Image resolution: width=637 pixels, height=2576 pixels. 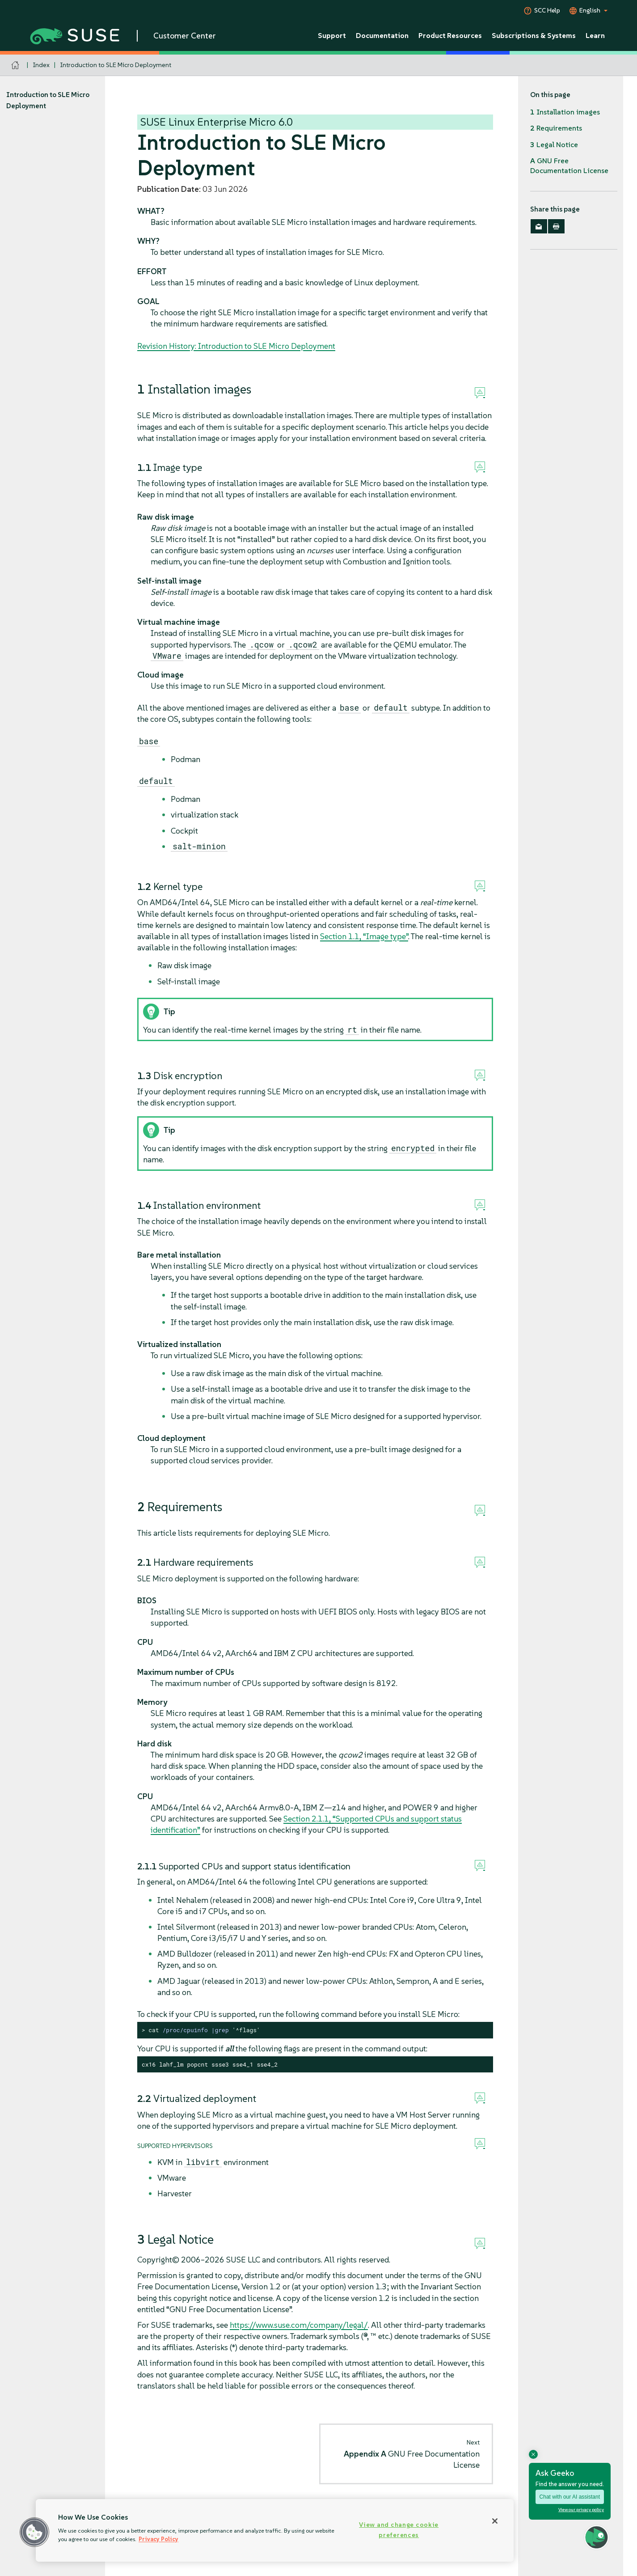 I want to click on [button], so click(x=34, y=2532).